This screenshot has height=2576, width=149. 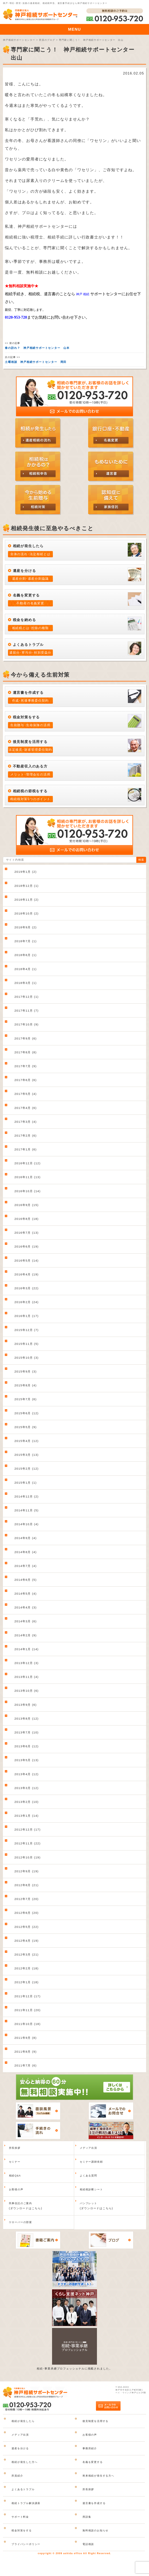 I want to click on 2017年8月 (8), so click(x=25, y=1052).